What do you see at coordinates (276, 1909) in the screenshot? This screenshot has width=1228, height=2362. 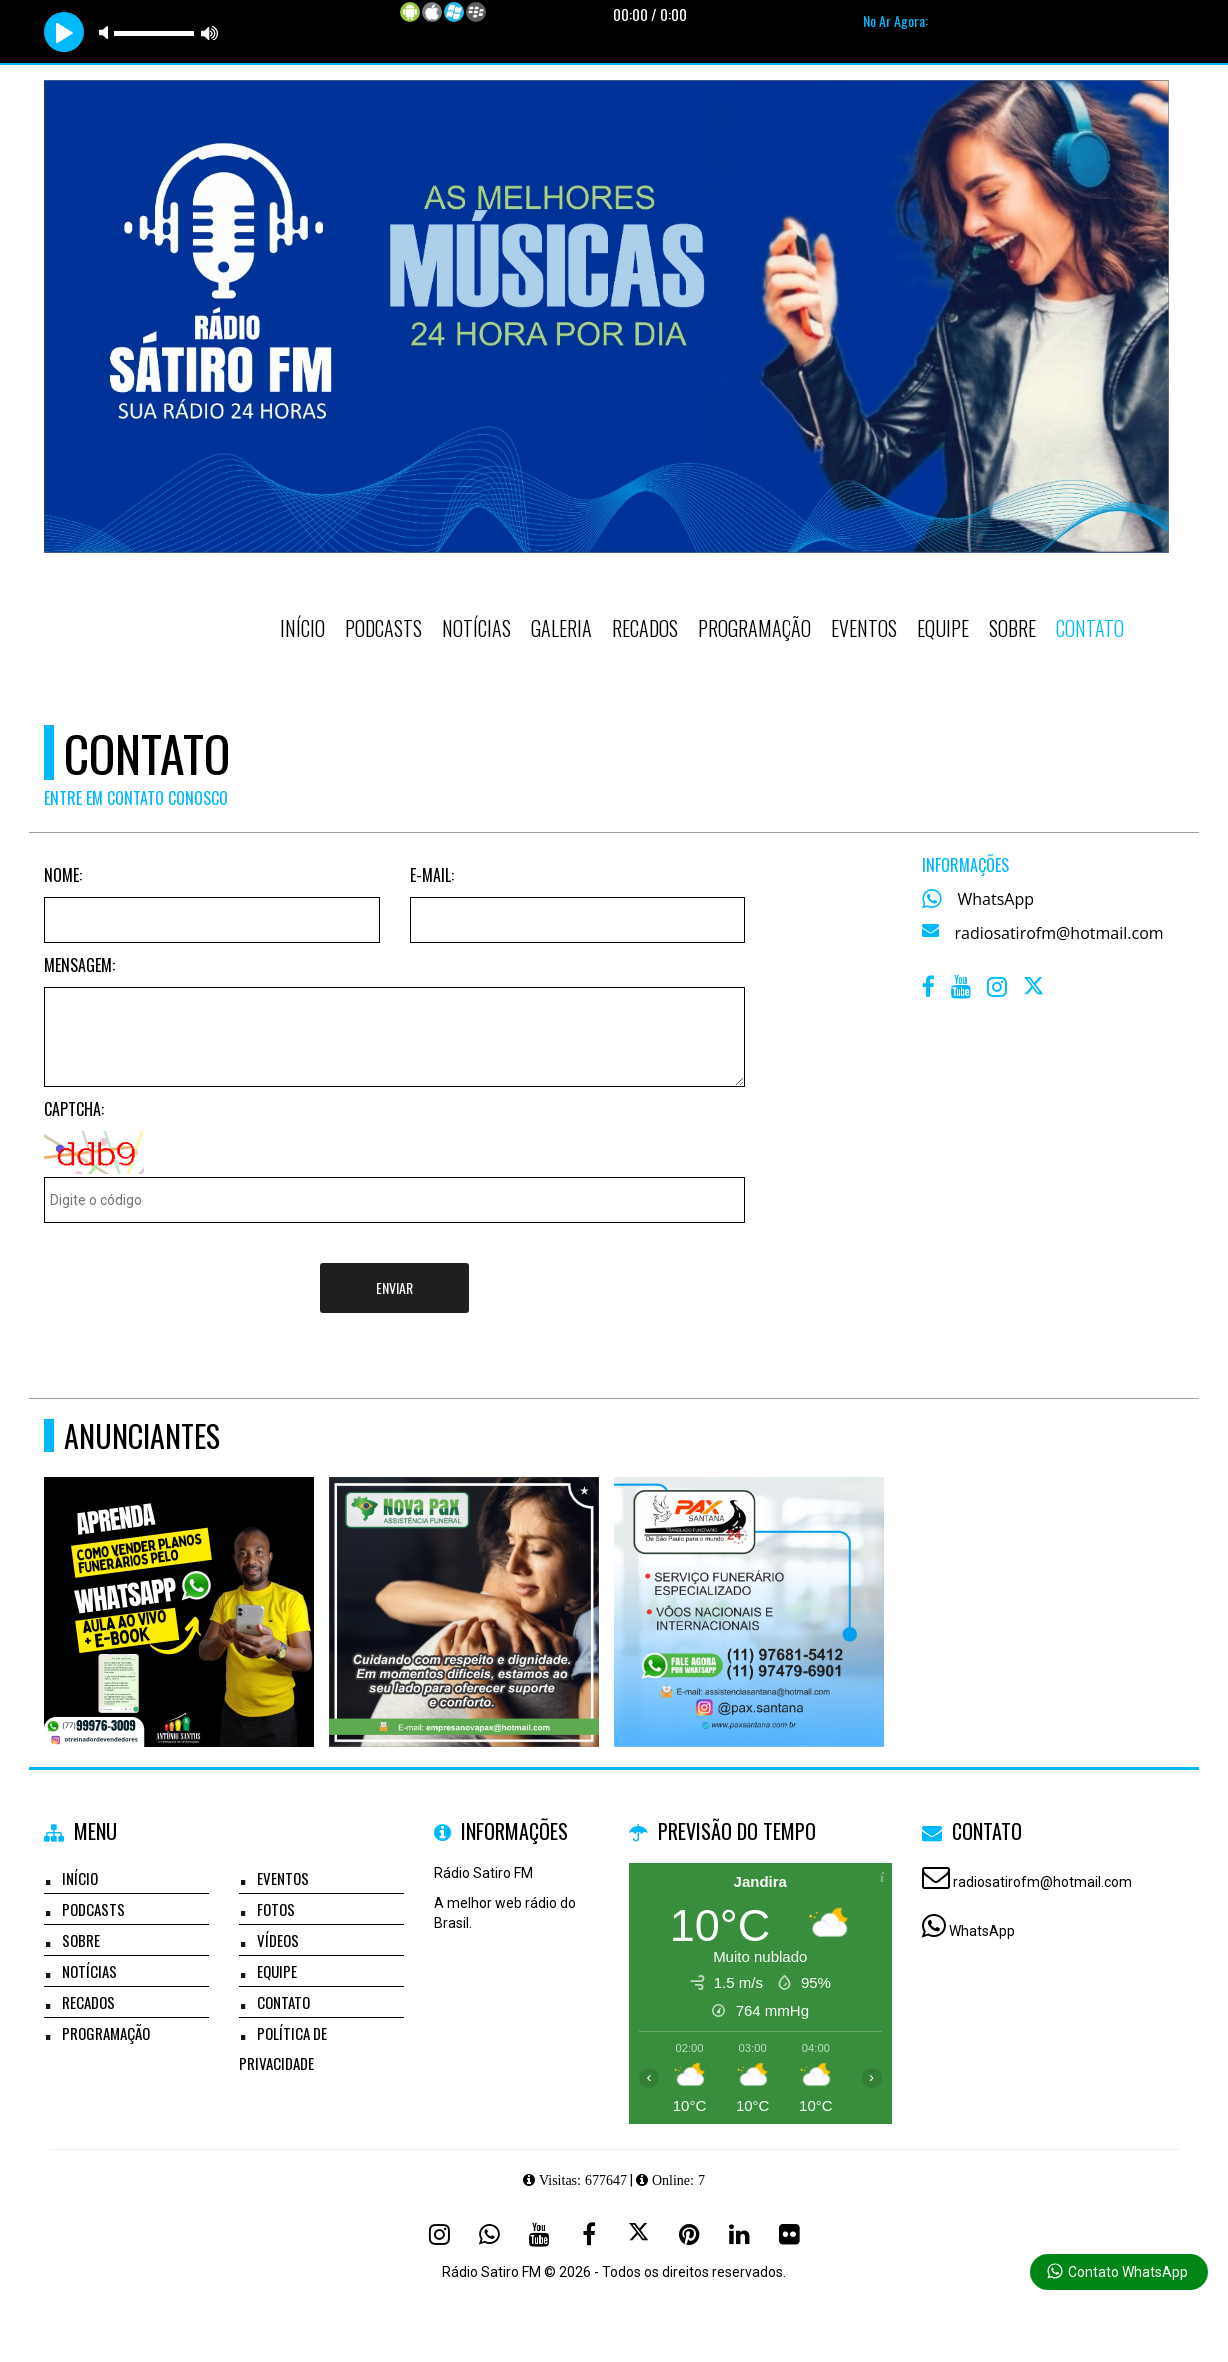 I see `Fotos` at bounding box center [276, 1909].